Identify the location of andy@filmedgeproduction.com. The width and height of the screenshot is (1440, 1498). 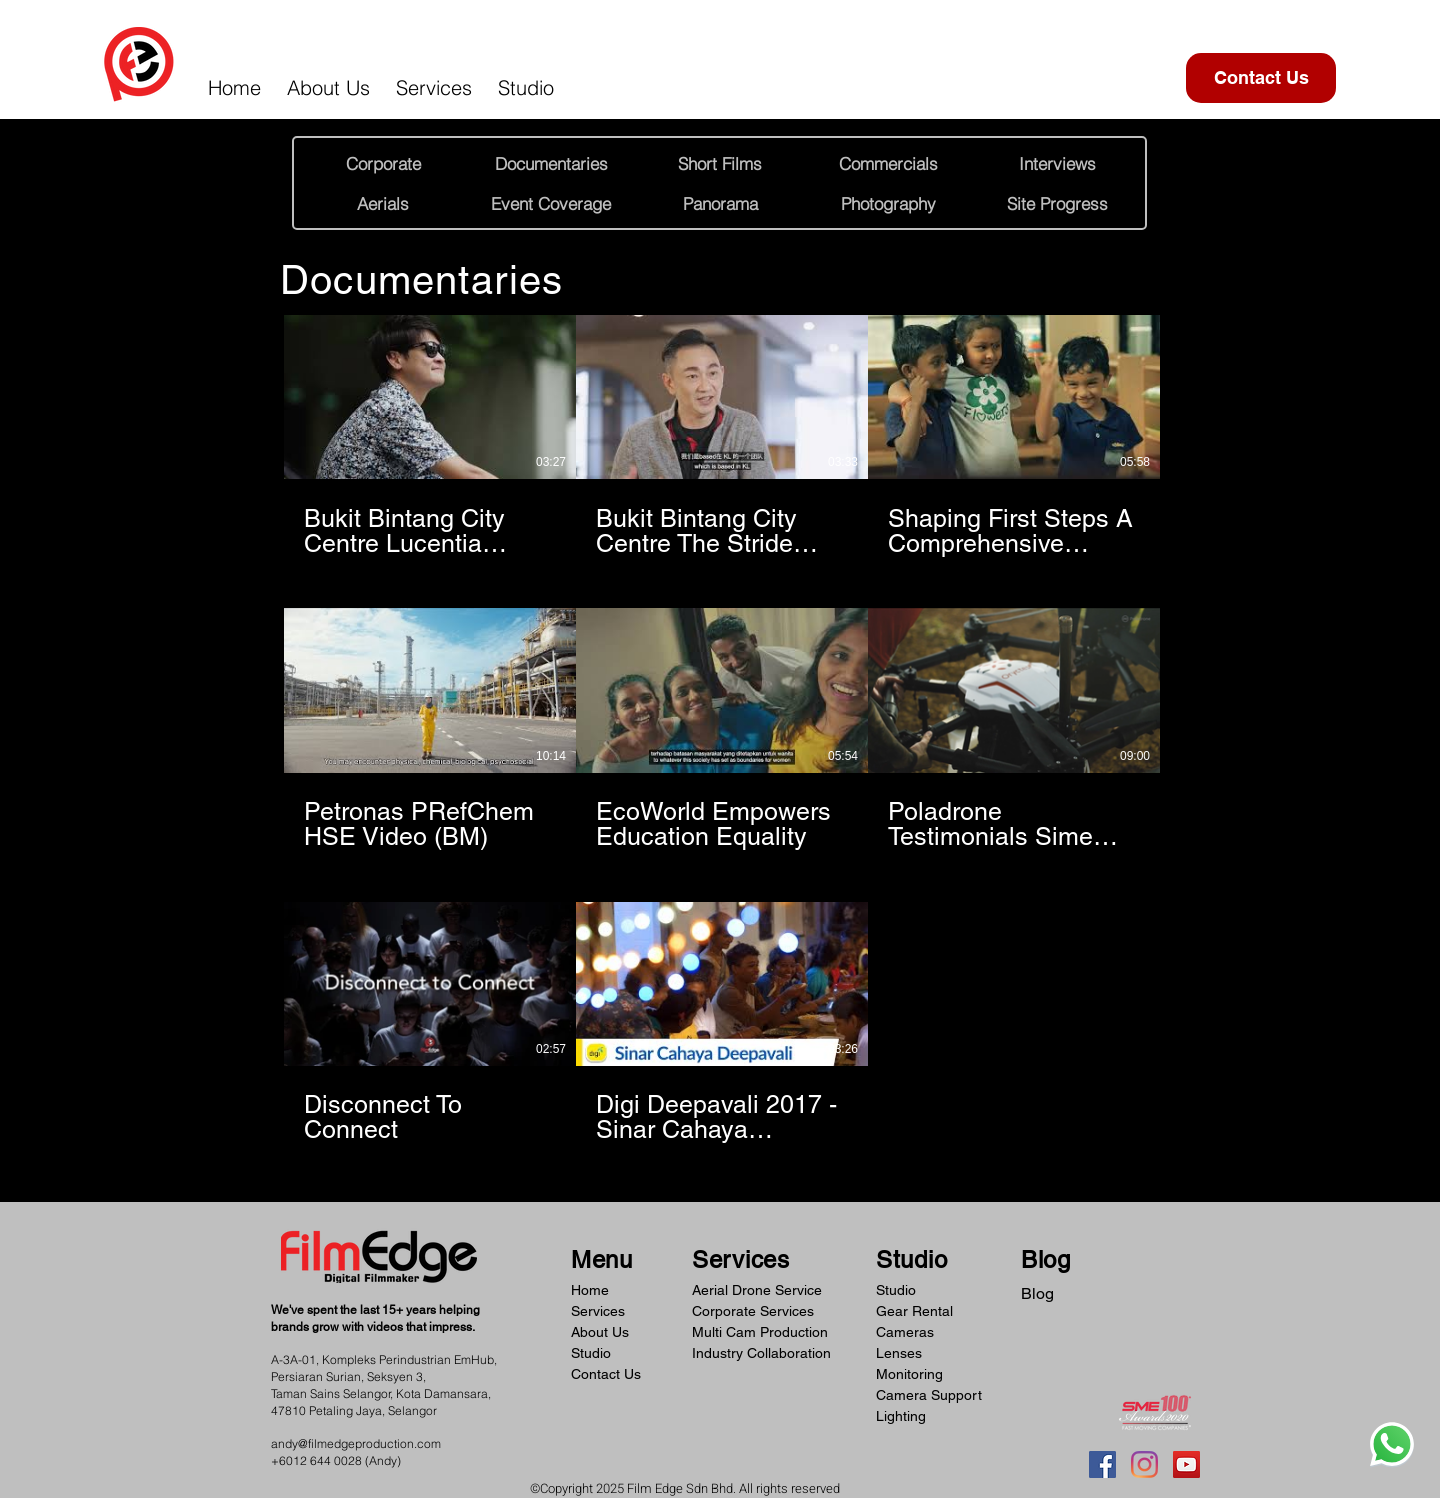
(356, 1443).